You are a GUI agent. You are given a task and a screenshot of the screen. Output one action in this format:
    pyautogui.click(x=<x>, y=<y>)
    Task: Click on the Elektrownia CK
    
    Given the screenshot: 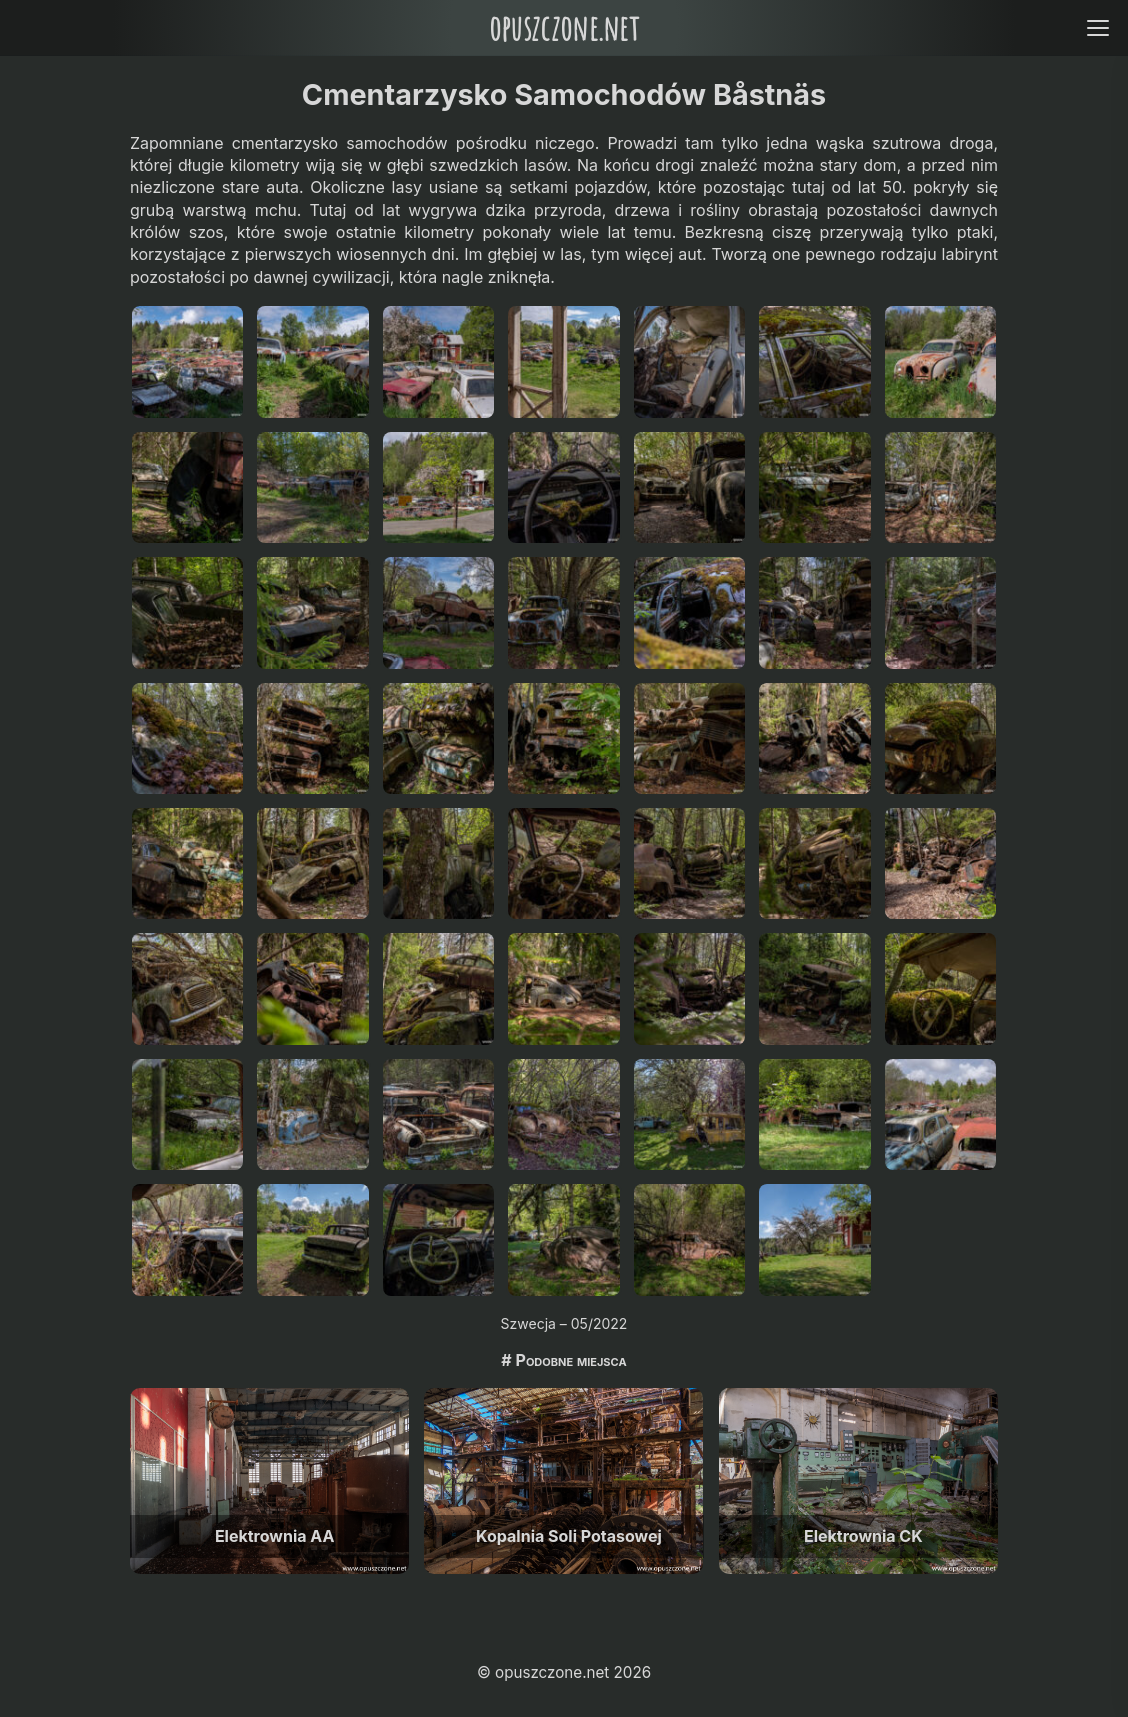 What is the action you would take?
    pyautogui.click(x=863, y=1536)
    